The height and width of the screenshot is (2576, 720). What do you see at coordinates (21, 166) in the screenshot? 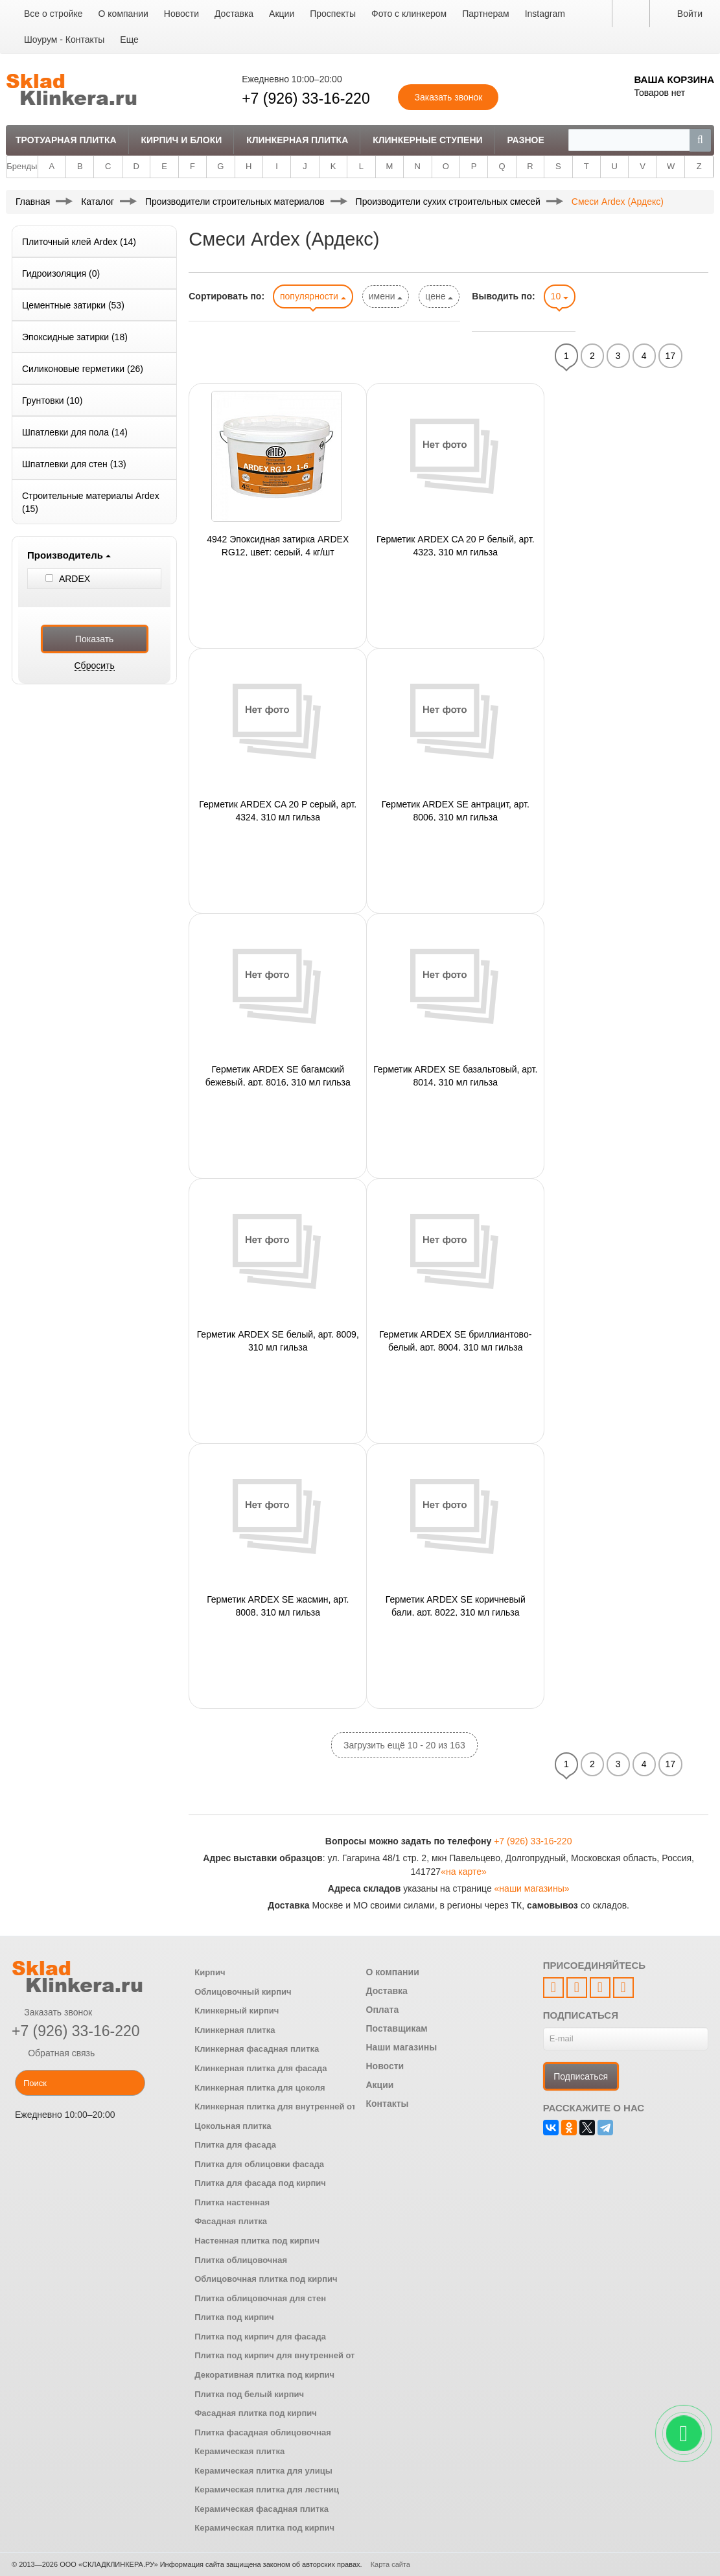
I see `Бренды` at bounding box center [21, 166].